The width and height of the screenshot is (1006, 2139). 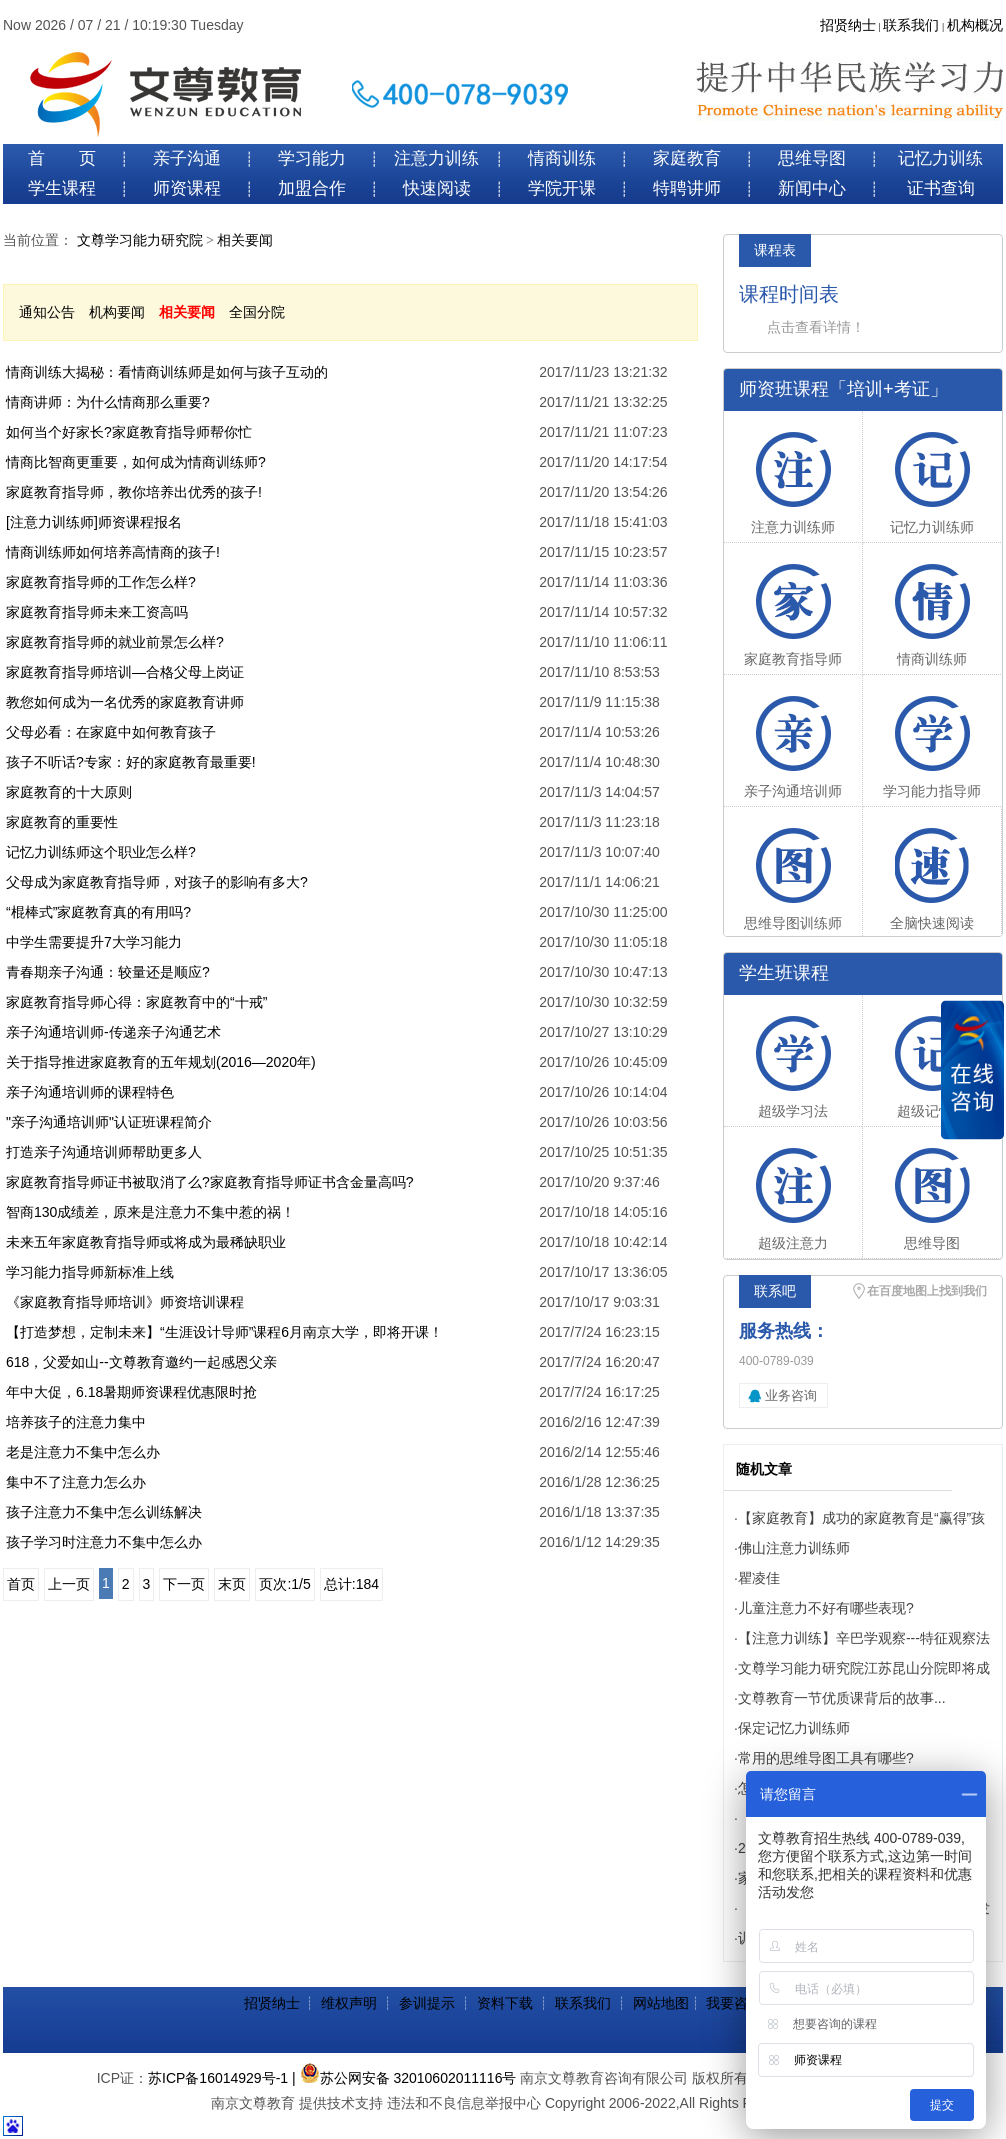 I want to click on 父母必看：在家庭中如何教育孩子, so click(x=111, y=732).